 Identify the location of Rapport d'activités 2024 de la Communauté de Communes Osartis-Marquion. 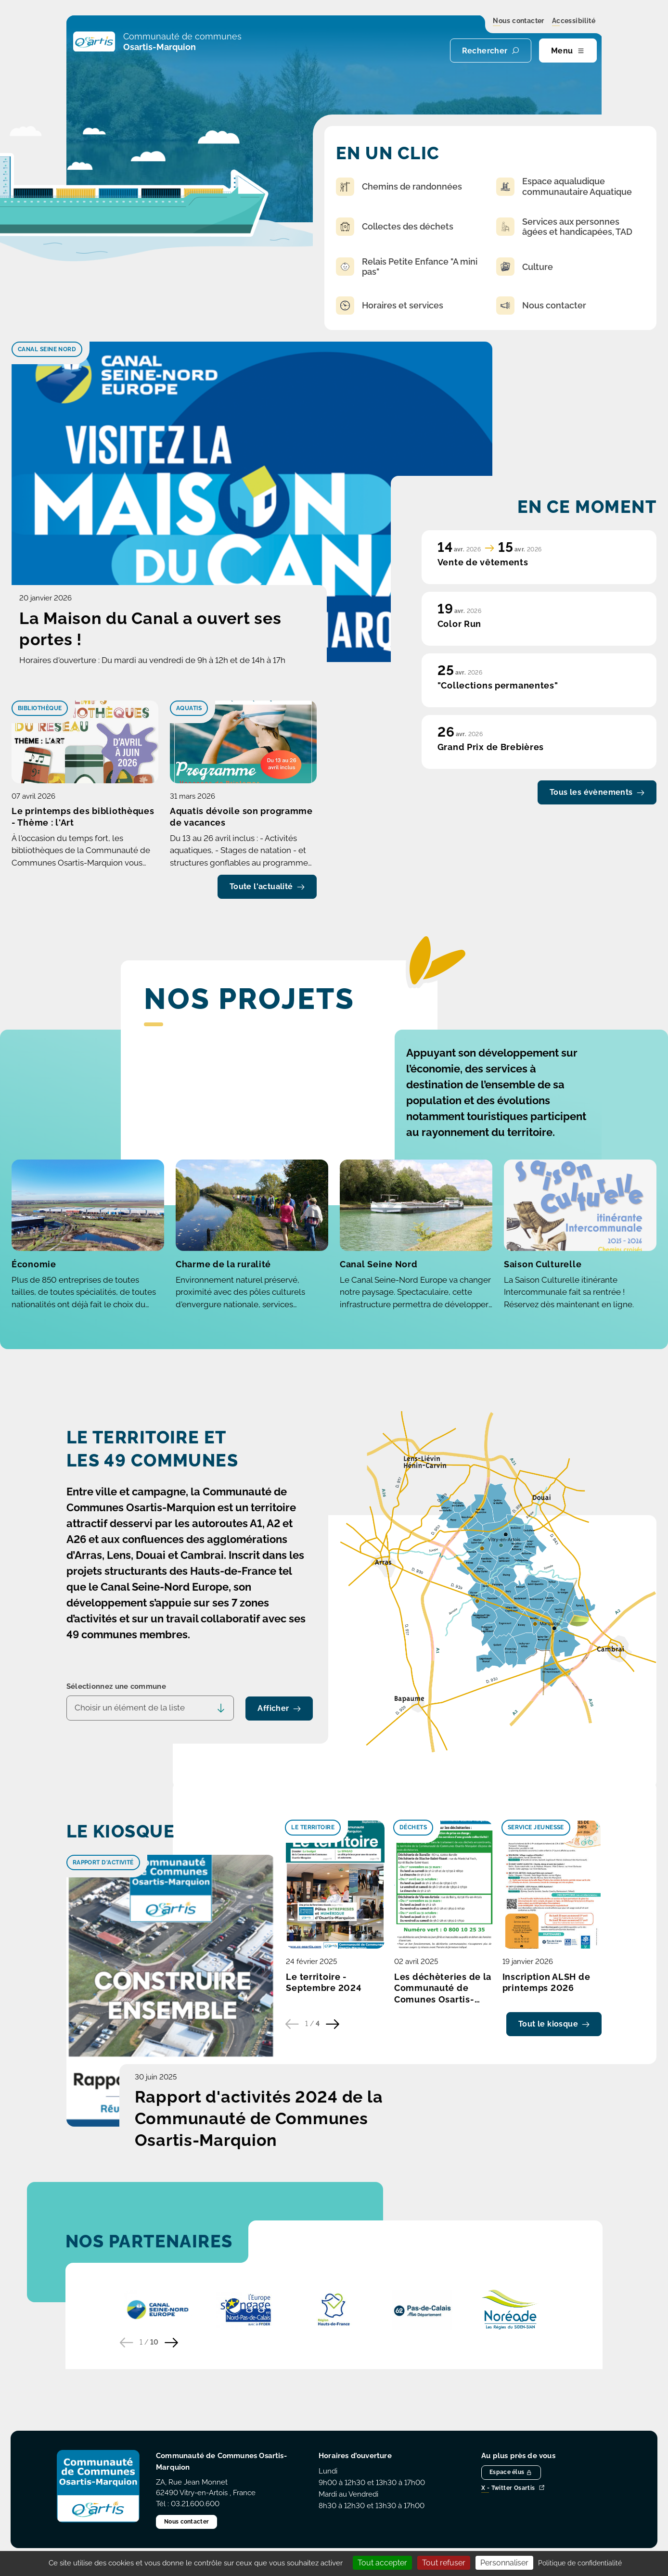
(259, 2118).